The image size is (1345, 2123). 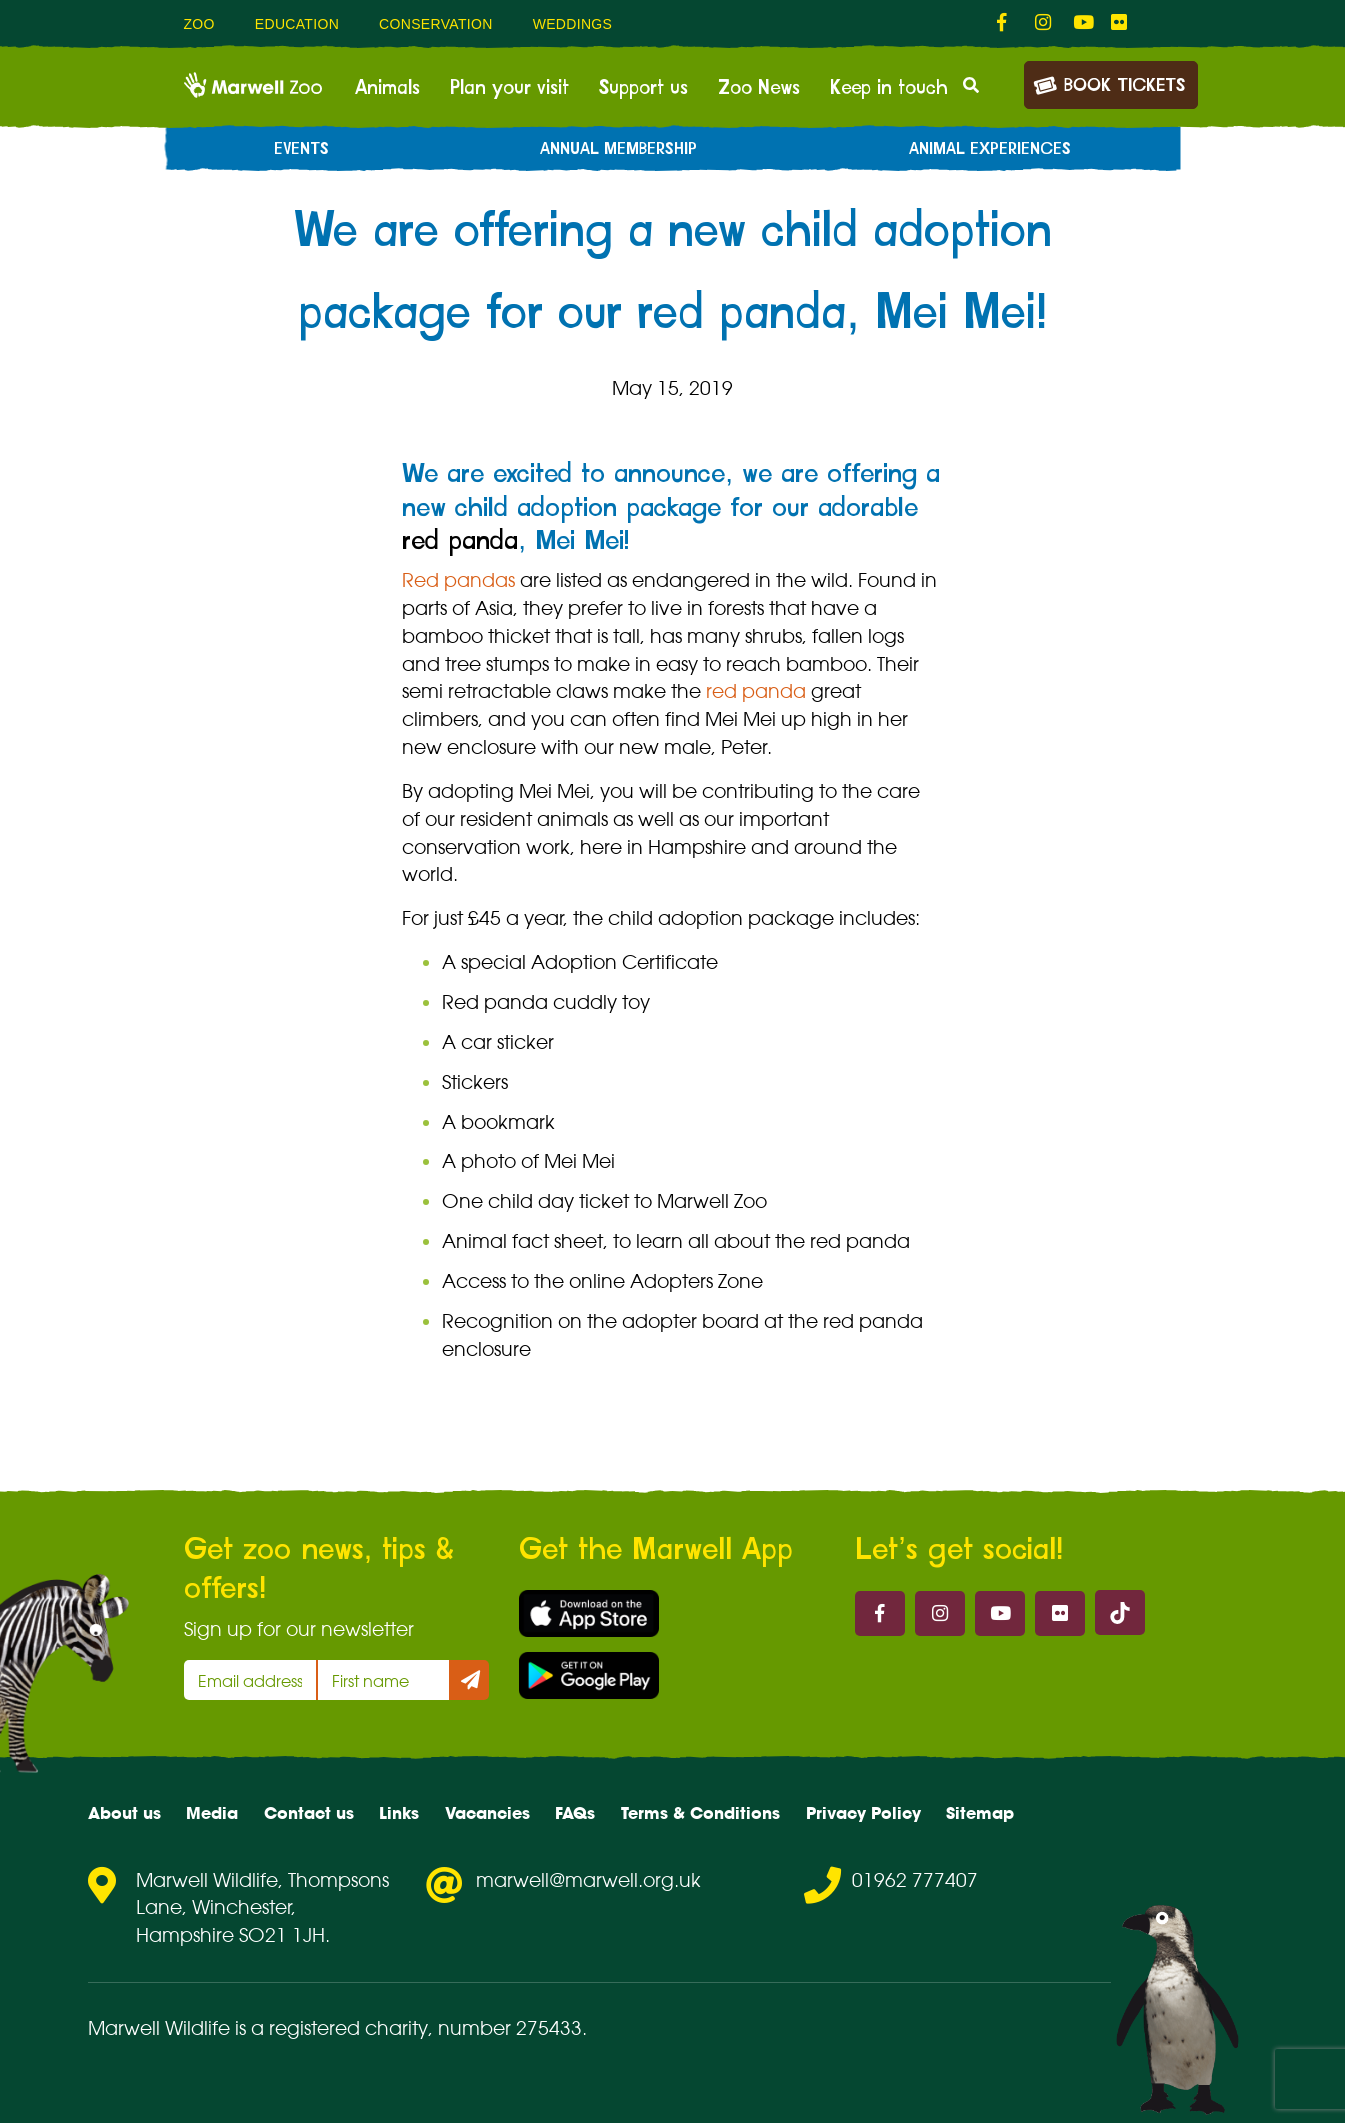 I want to click on Education [menuitem], so click(x=297, y=24).